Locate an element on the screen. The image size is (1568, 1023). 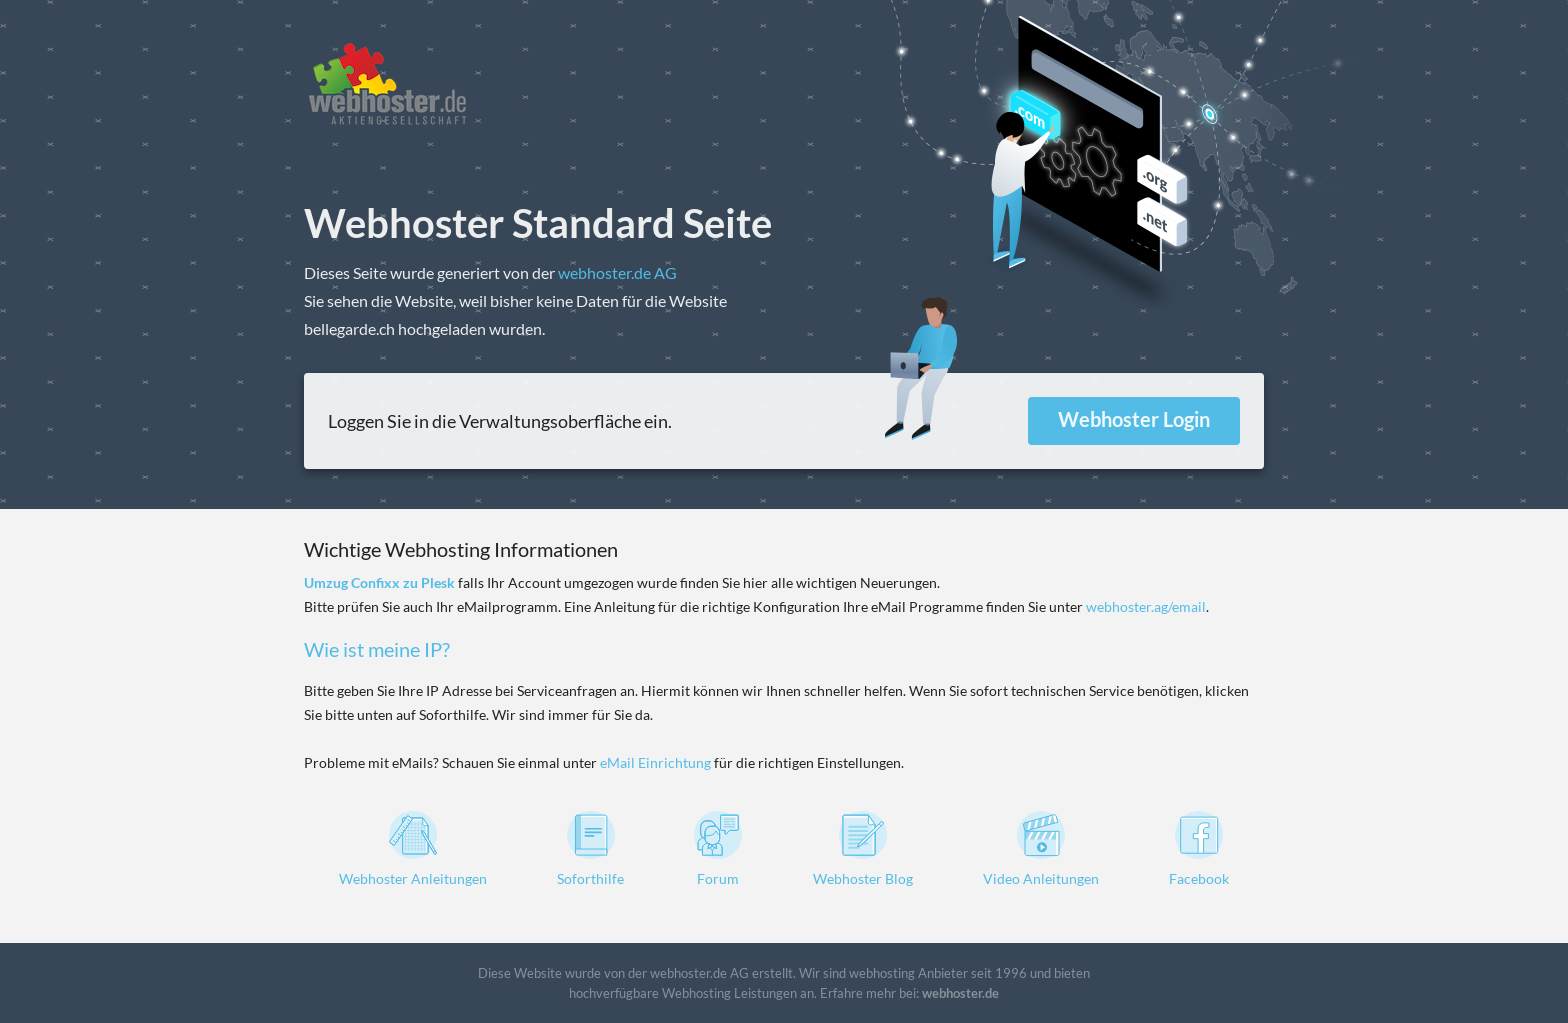
Umzug Confixx zu Plesk is located at coordinates (379, 582).